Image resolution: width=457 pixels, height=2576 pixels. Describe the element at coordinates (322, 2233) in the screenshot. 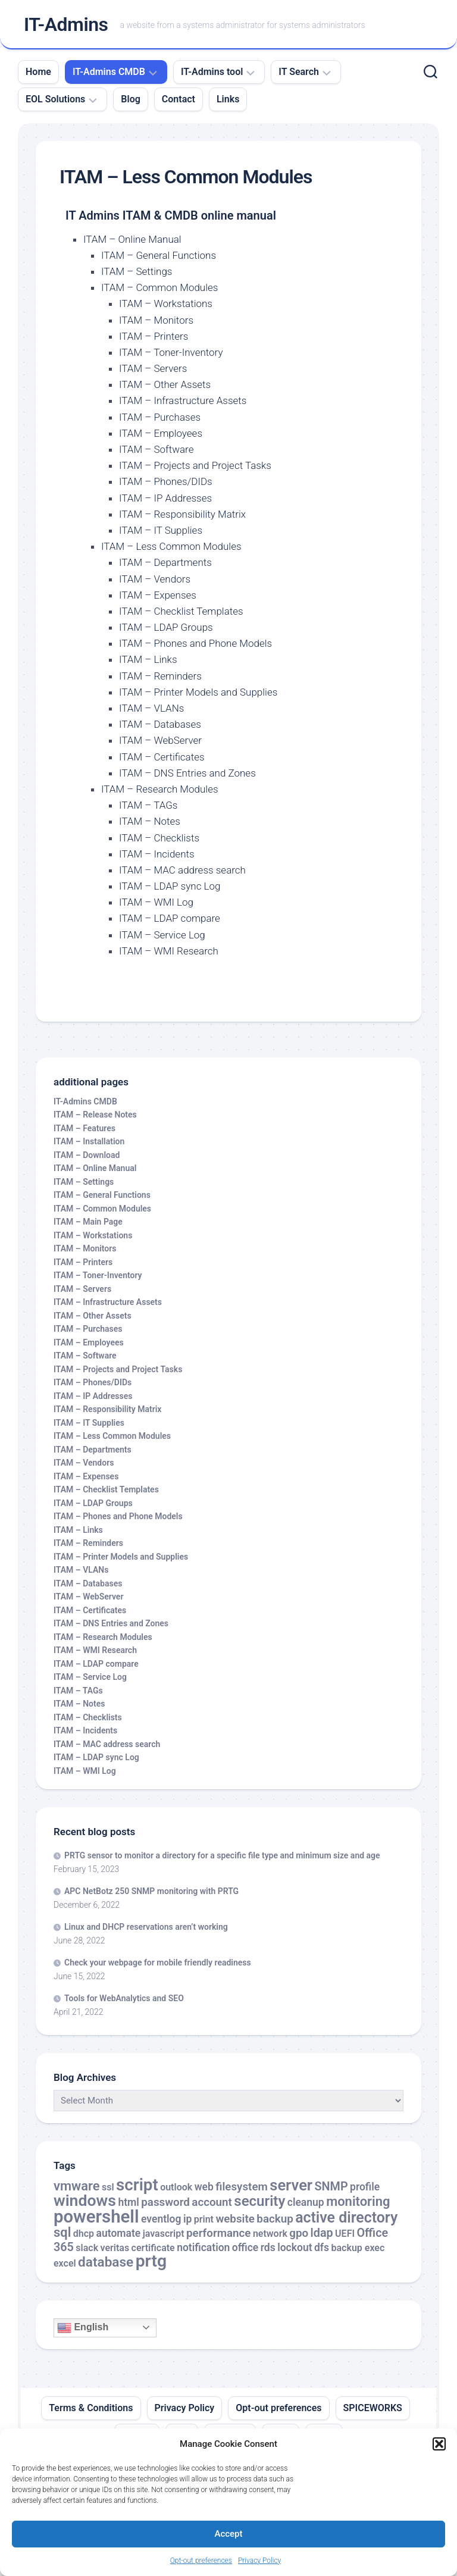

I see `ldap [ldap (5 items)]` at that location.